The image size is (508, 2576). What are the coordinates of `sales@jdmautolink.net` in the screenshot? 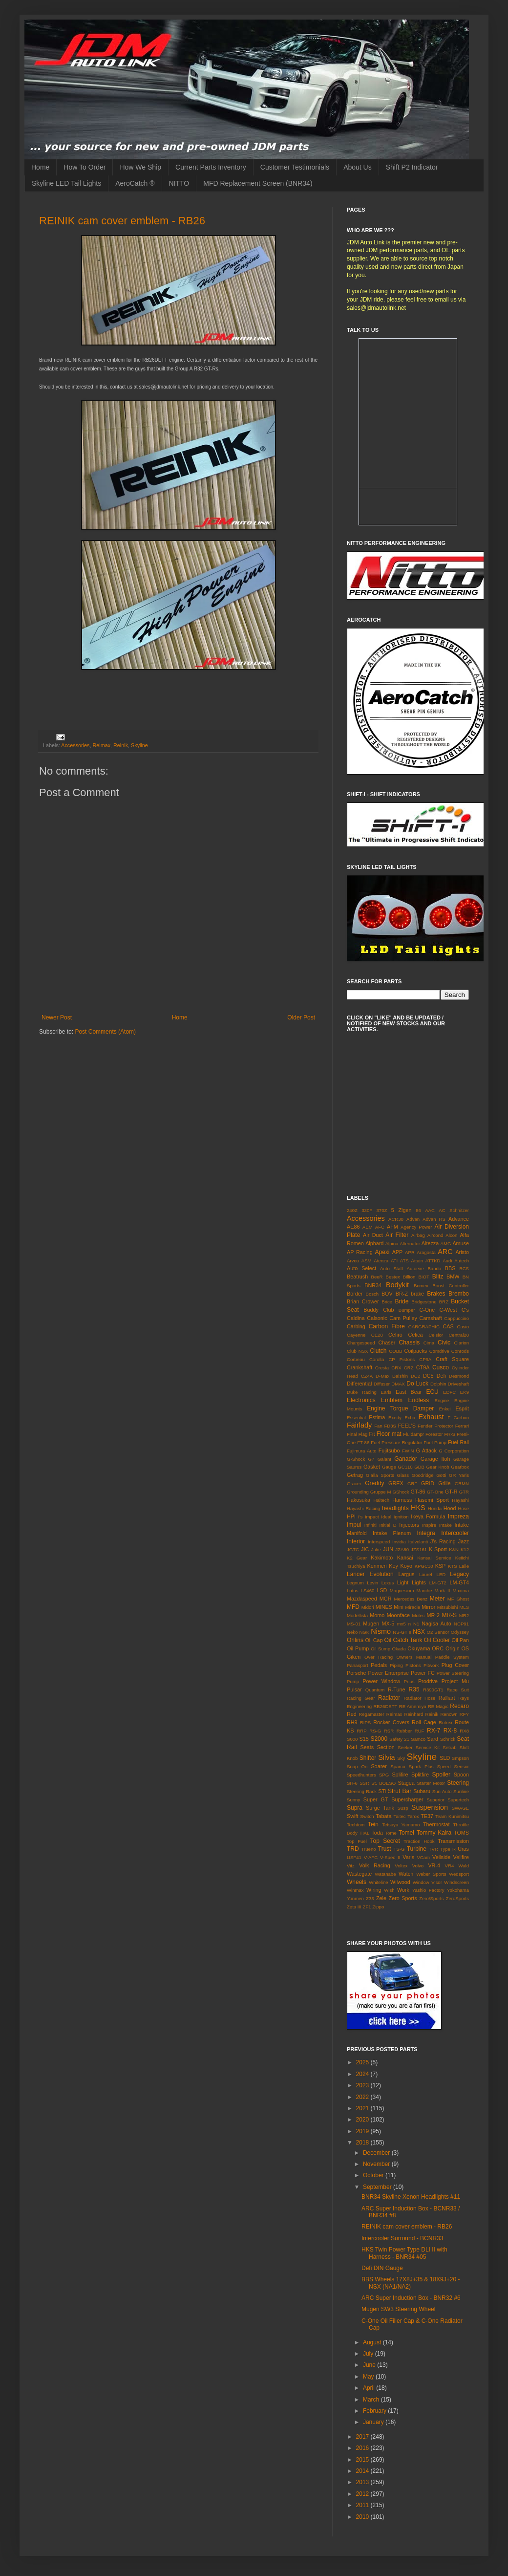 It's located at (376, 307).